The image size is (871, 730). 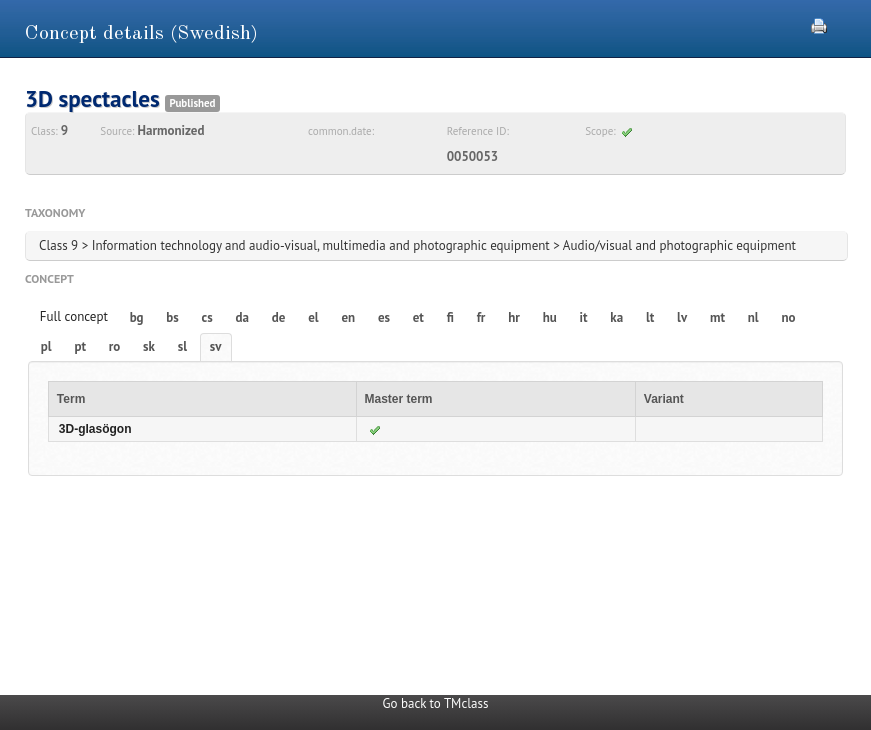 What do you see at coordinates (514, 317) in the screenshot?
I see `hr` at bounding box center [514, 317].